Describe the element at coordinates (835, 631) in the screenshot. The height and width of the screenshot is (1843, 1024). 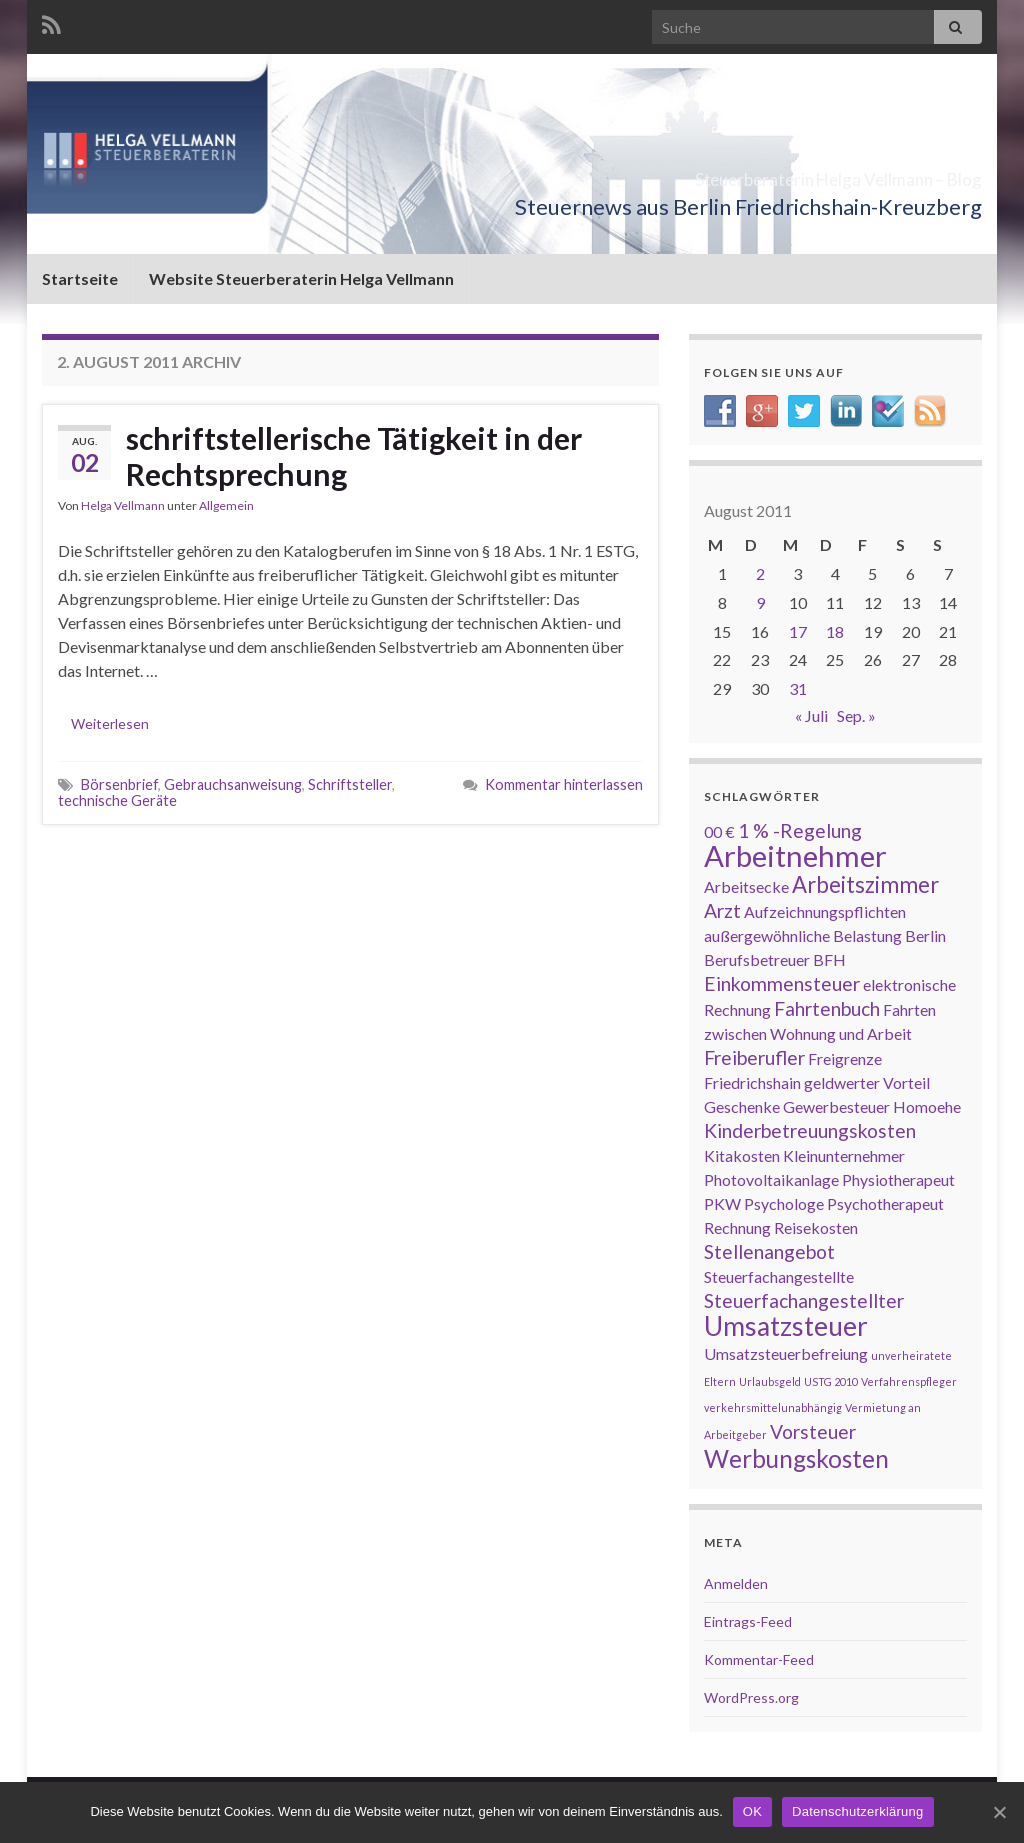
I see `18 [Beiträge veröffentlicht am 18. August 2011]` at that location.